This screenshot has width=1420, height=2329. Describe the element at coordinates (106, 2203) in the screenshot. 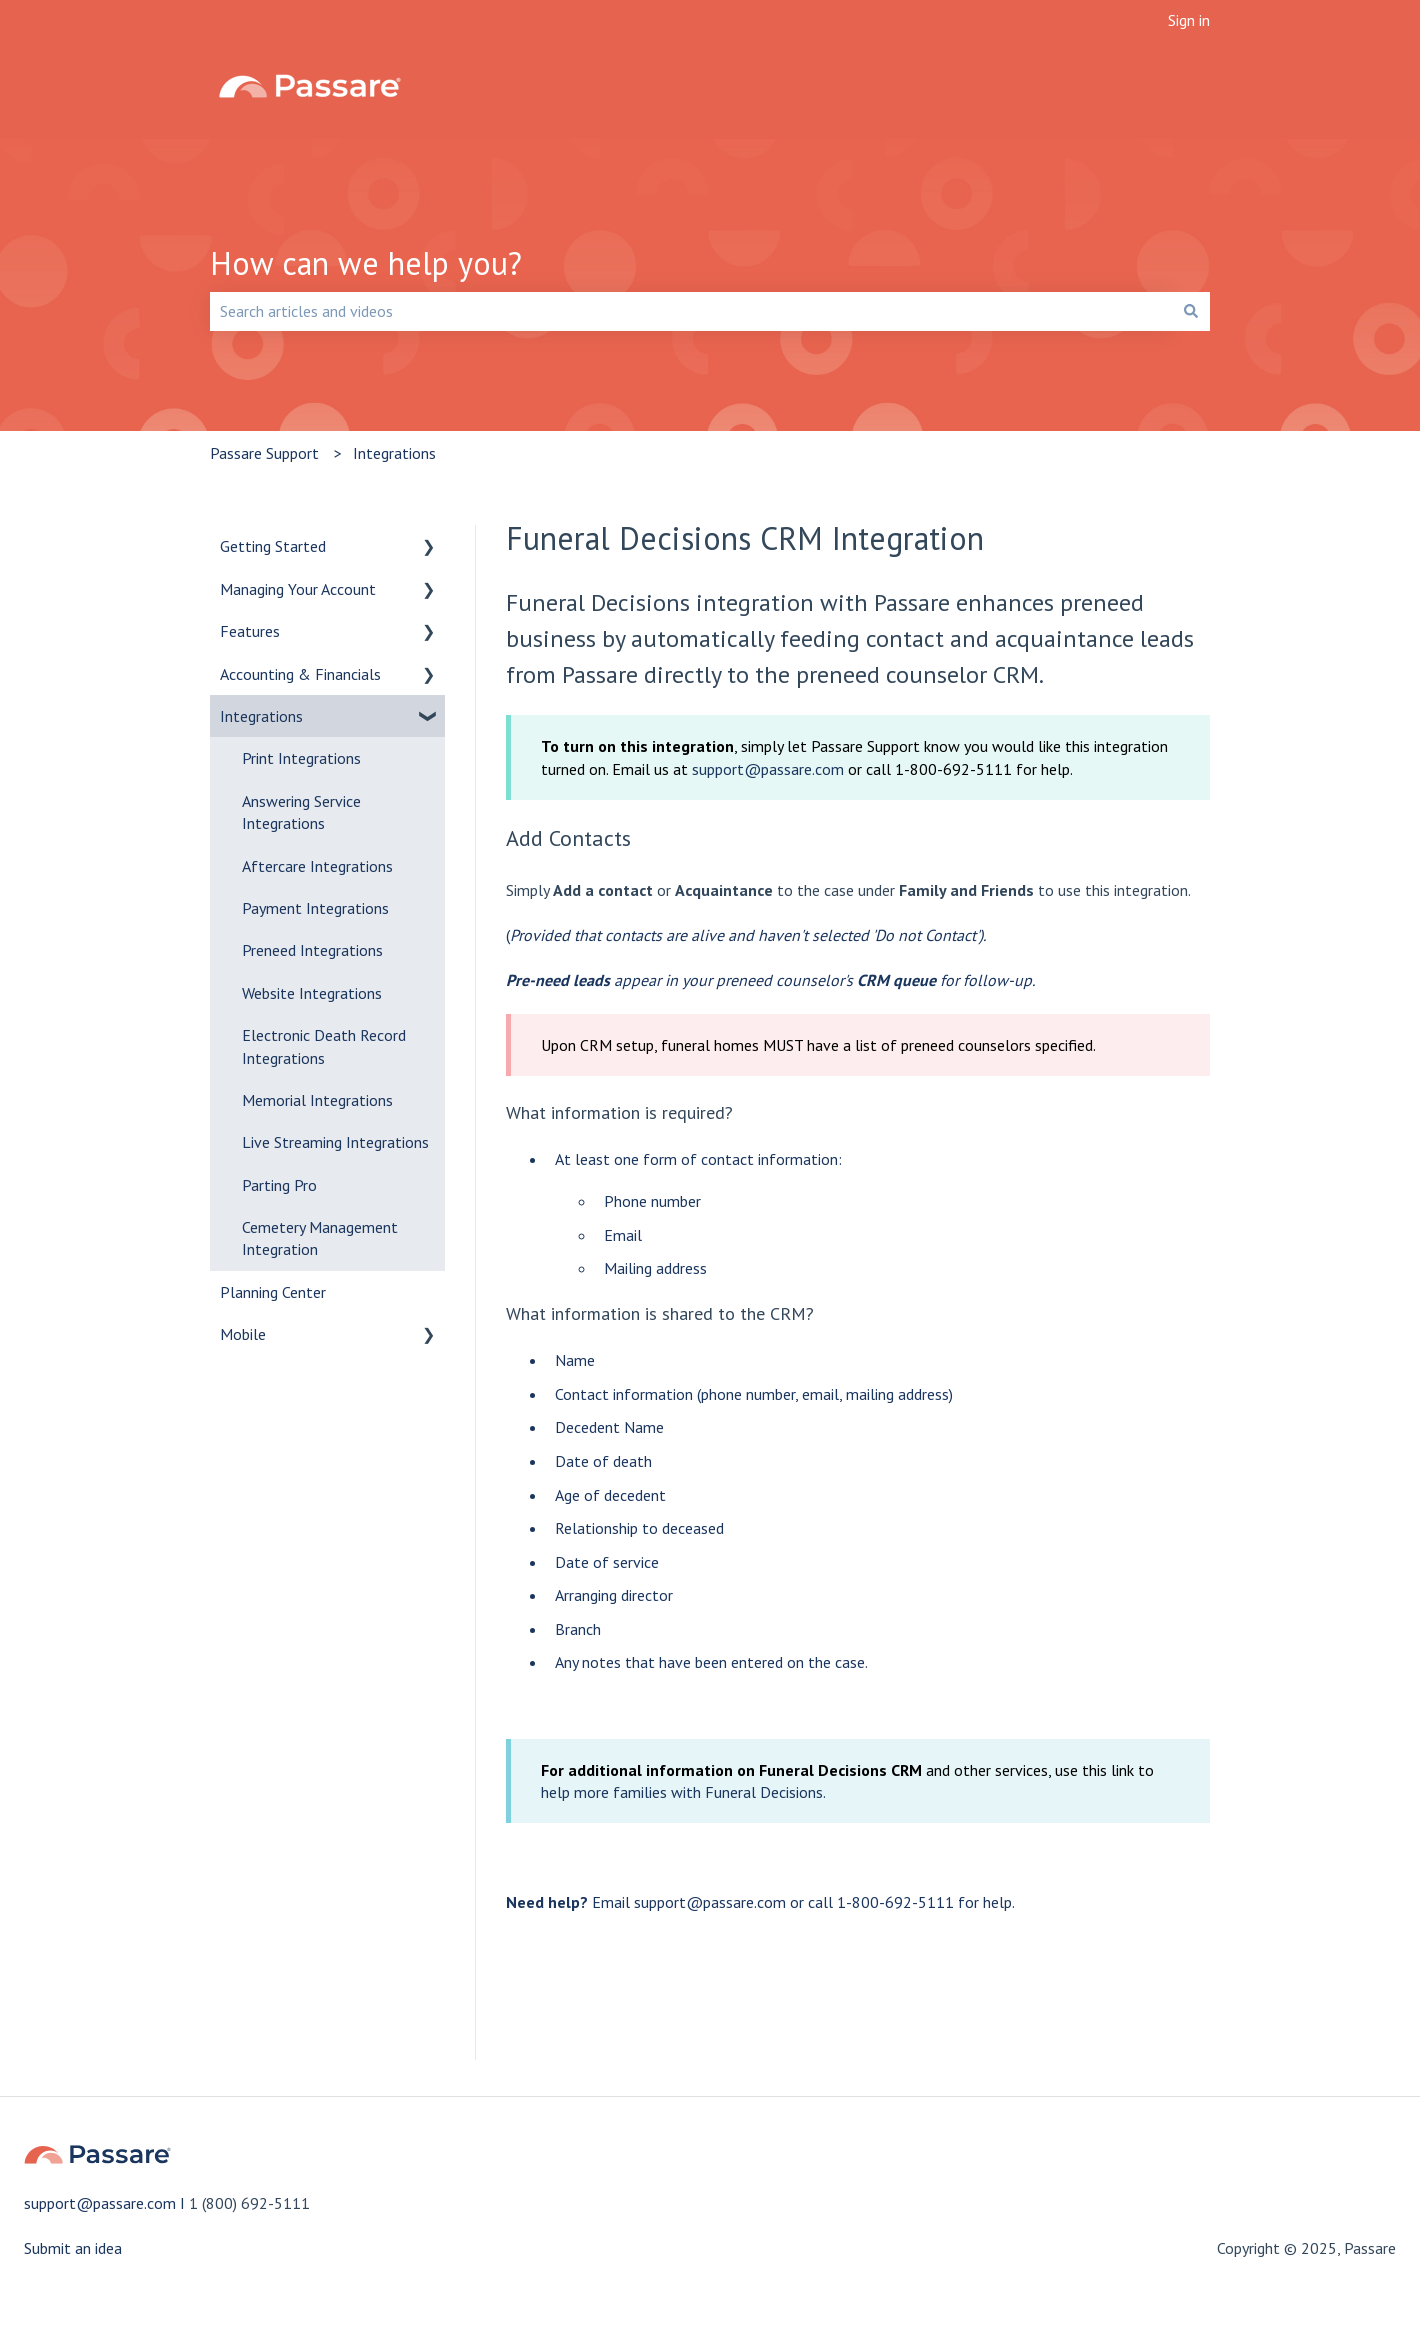

I see `support@passare.com I` at that location.